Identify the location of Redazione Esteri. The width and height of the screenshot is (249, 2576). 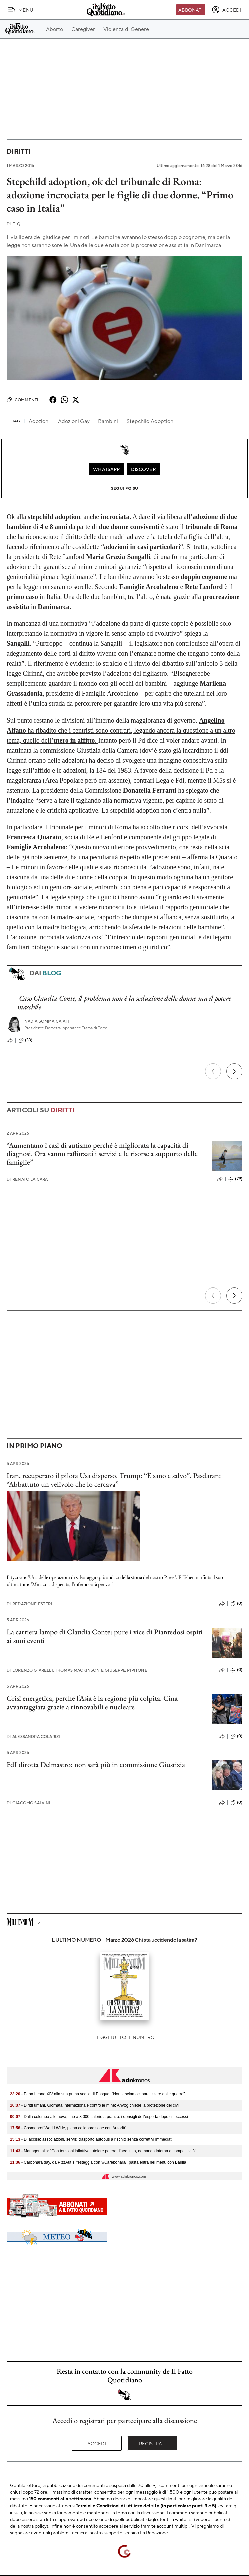
(29, 1603).